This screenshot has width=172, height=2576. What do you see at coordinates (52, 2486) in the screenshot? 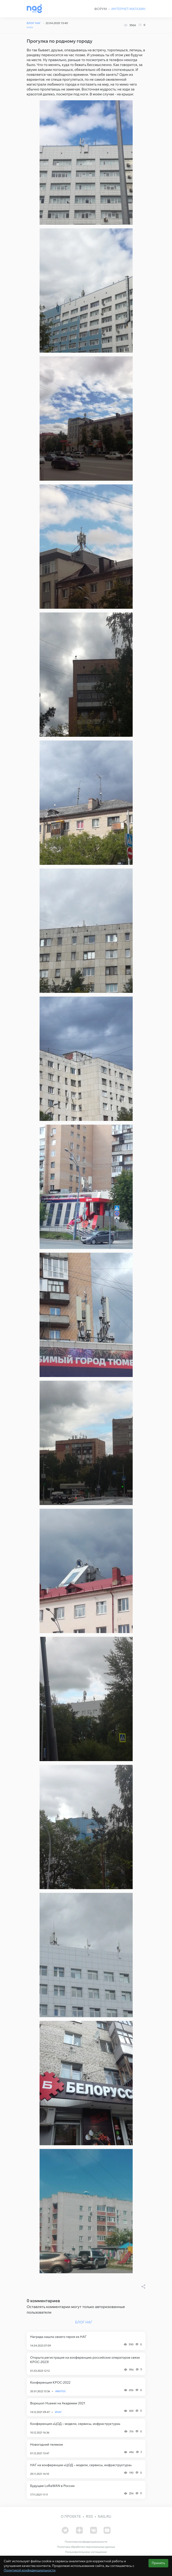
I see `Будущее LoRaWAN в России` at bounding box center [52, 2486].